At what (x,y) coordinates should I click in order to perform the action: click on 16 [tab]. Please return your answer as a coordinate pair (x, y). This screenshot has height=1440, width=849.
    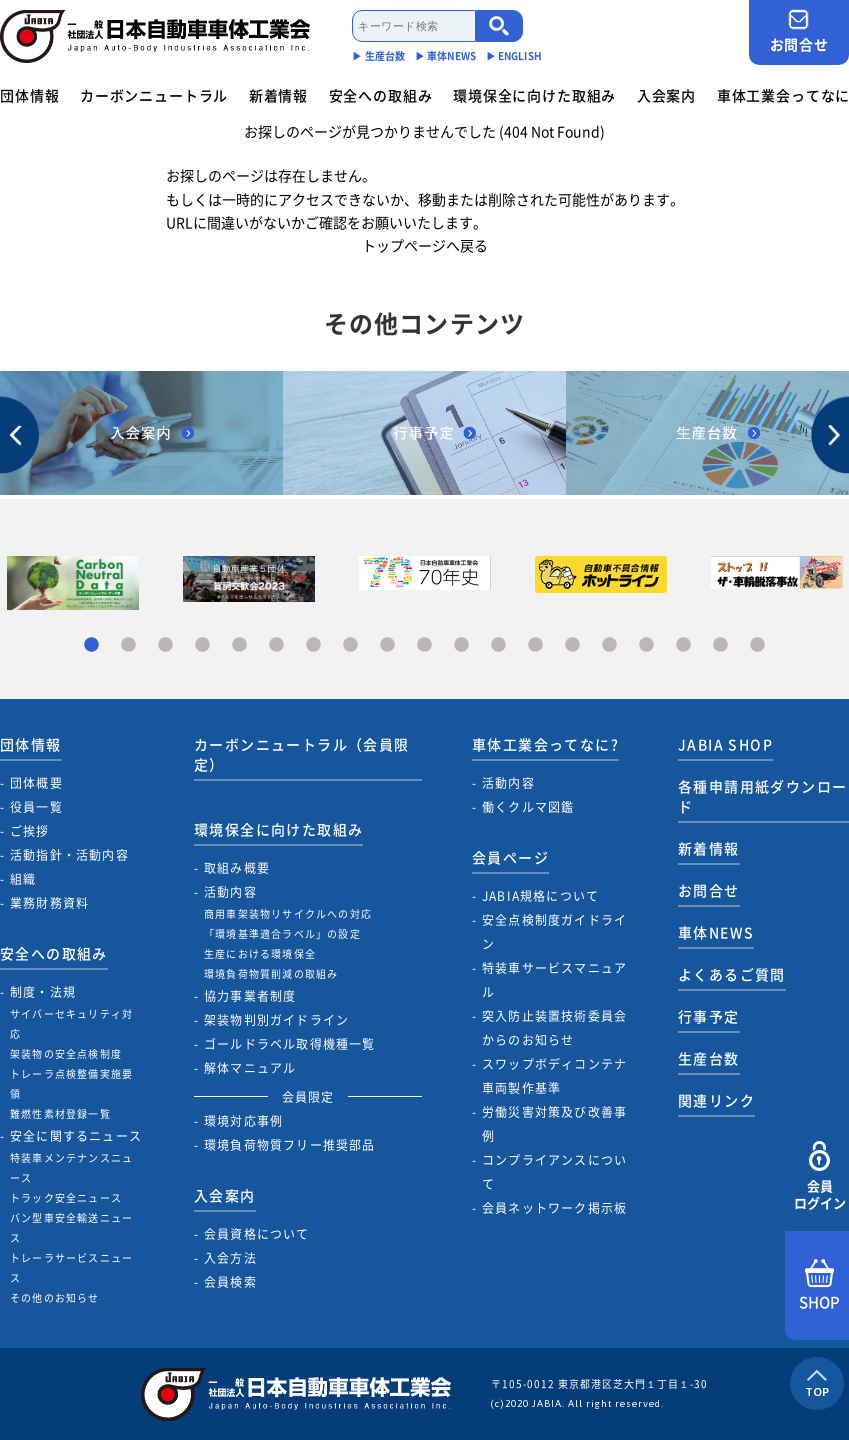
    Looking at the image, I should click on (646, 645).